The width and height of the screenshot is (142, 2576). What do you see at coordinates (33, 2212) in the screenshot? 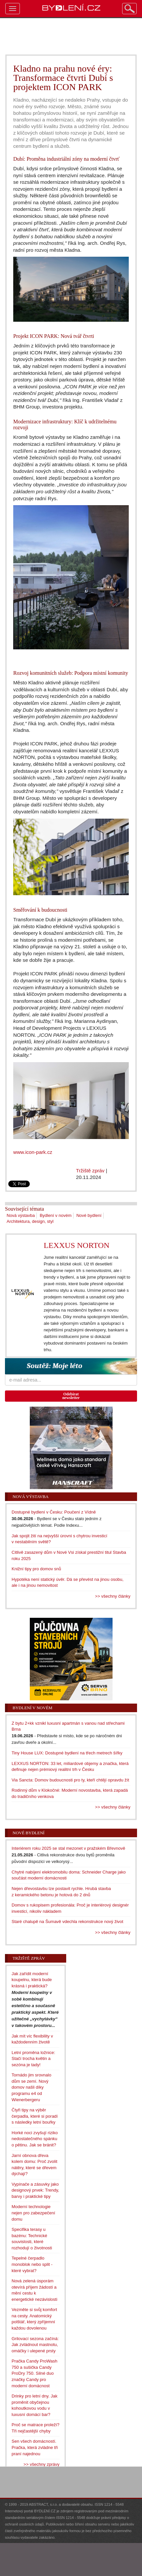
I see `Moderní technologie nejen pro zabezpečení domu` at bounding box center [33, 2212].